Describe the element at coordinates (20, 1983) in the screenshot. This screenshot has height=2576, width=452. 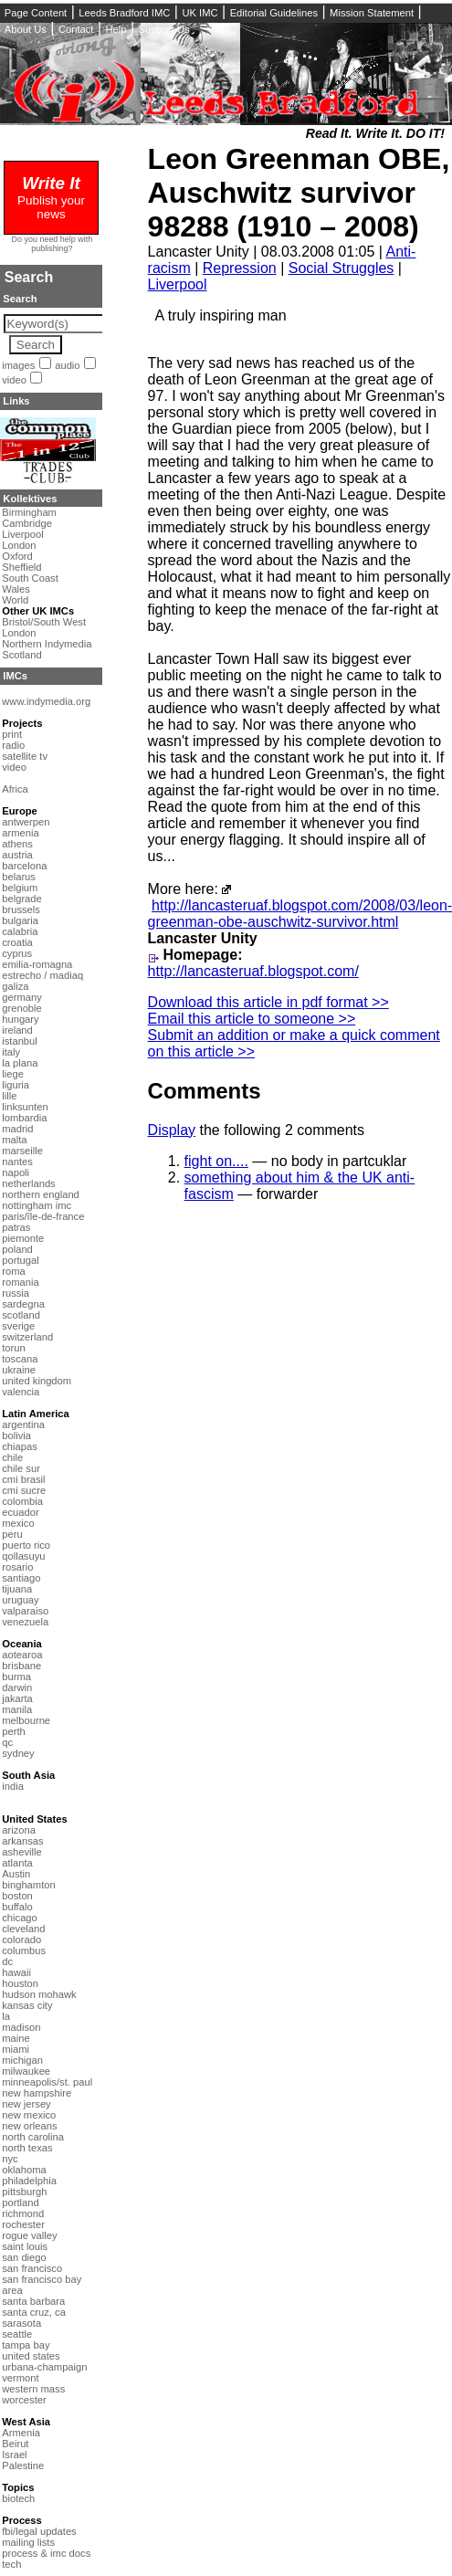
I see `houston` at that location.